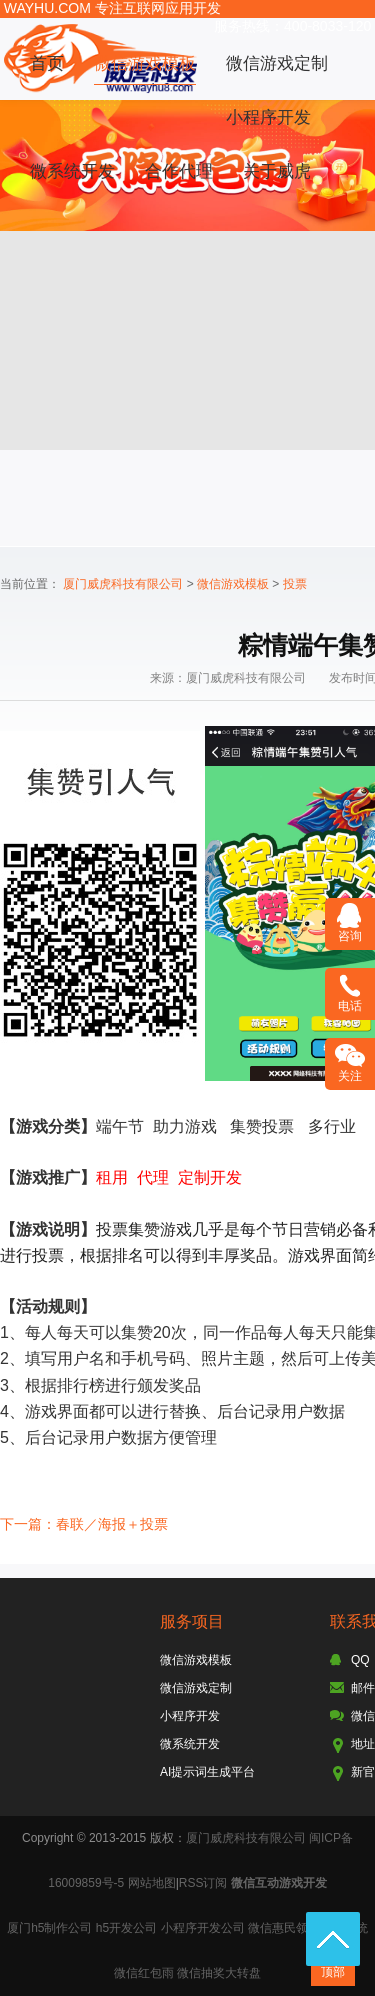 This screenshot has height=1996, width=375. Describe the element at coordinates (144, 1973) in the screenshot. I see `微信红包雨` at that location.